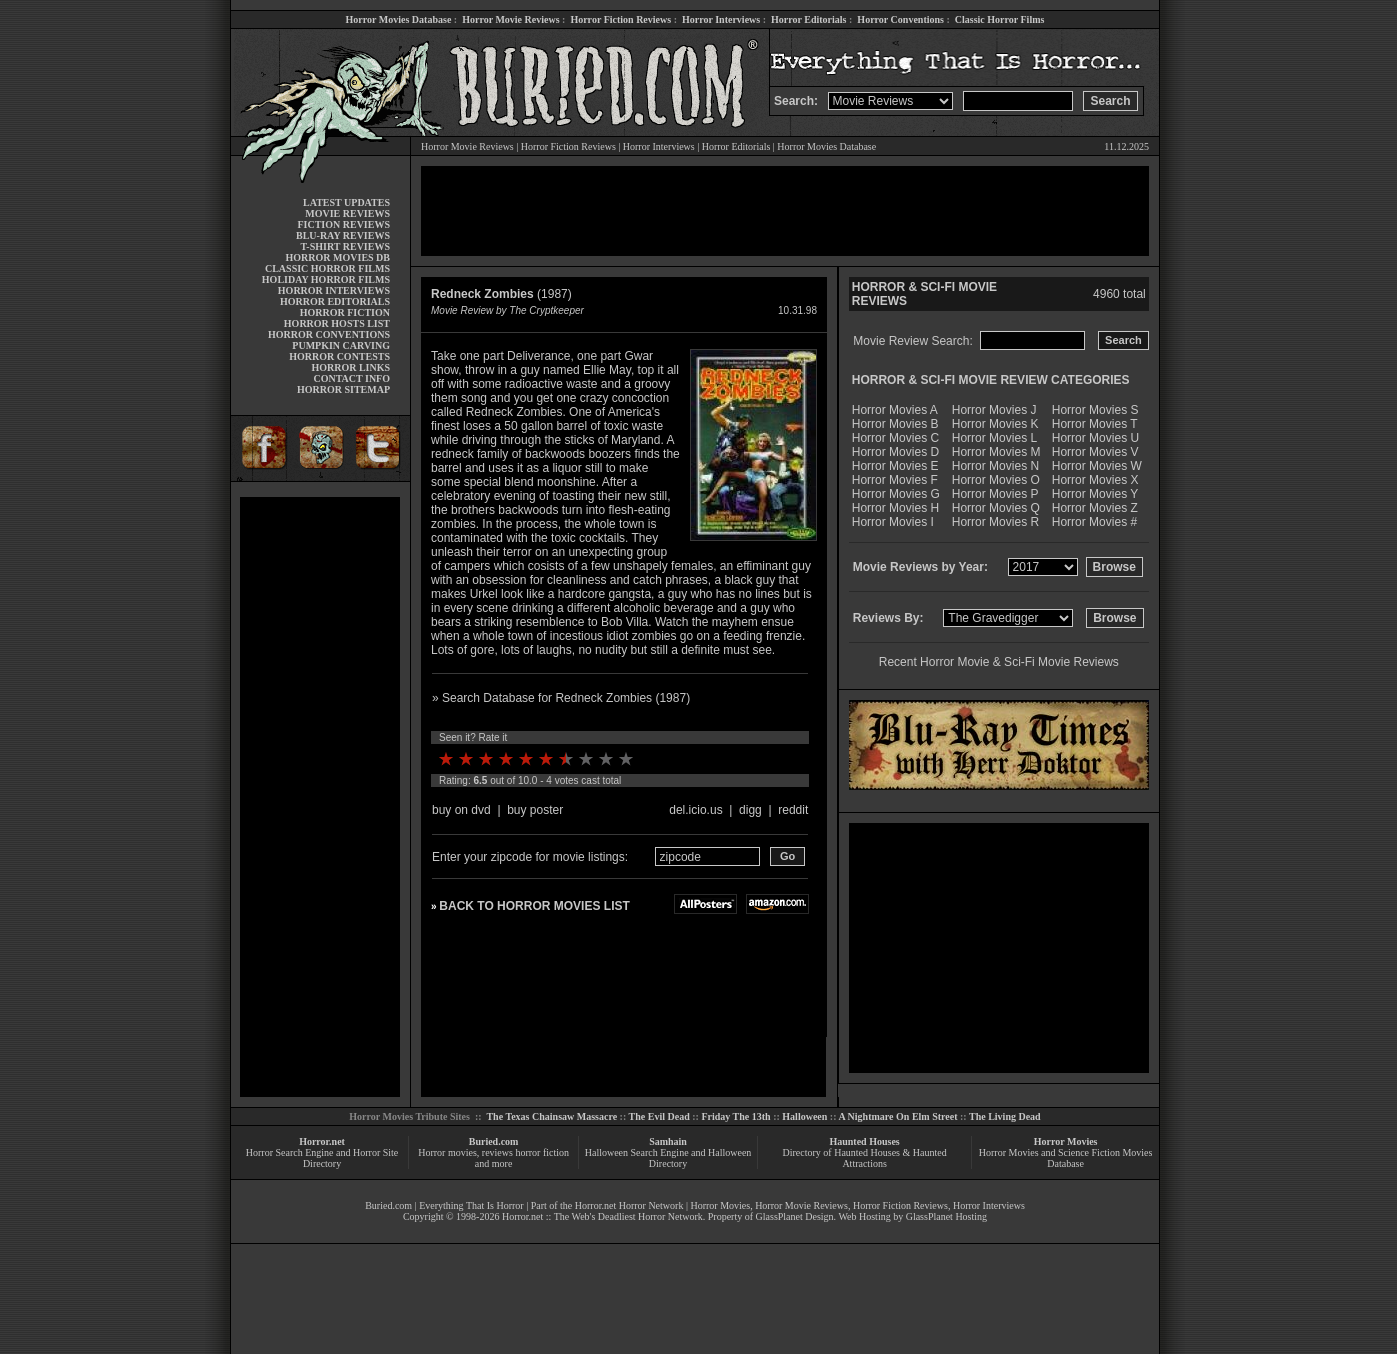 This screenshot has width=1397, height=1354. What do you see at coordinates (339, 356) in the screenshot?
I see `HORROR CONTESTS` at bounding box center [339, 356].